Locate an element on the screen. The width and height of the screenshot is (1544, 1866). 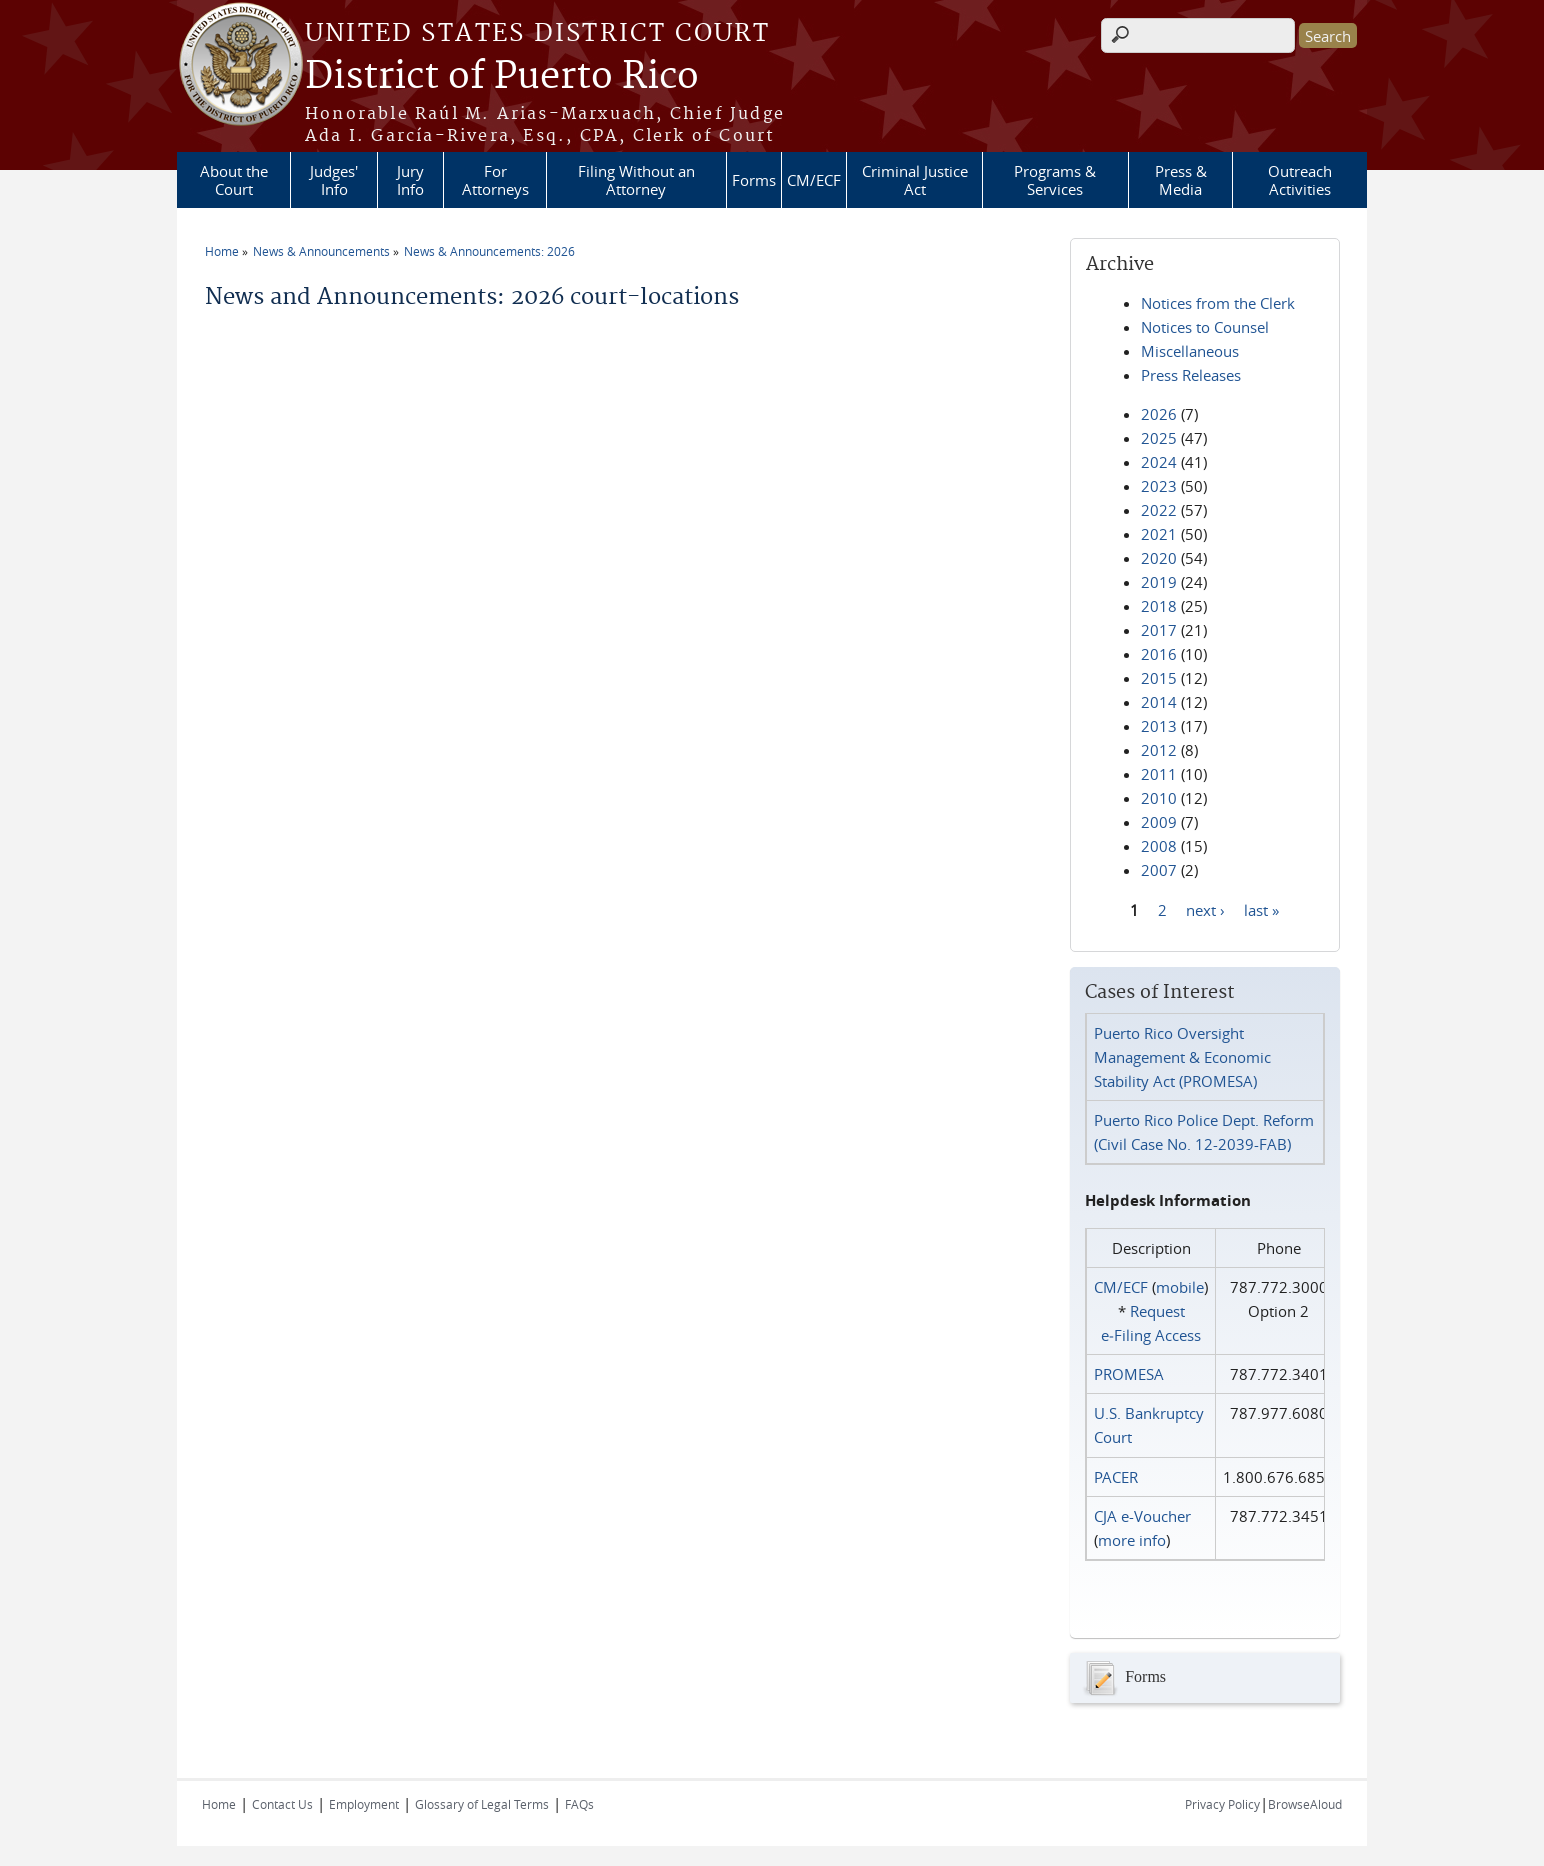
PACER is located at coordinates (1116, 1477).